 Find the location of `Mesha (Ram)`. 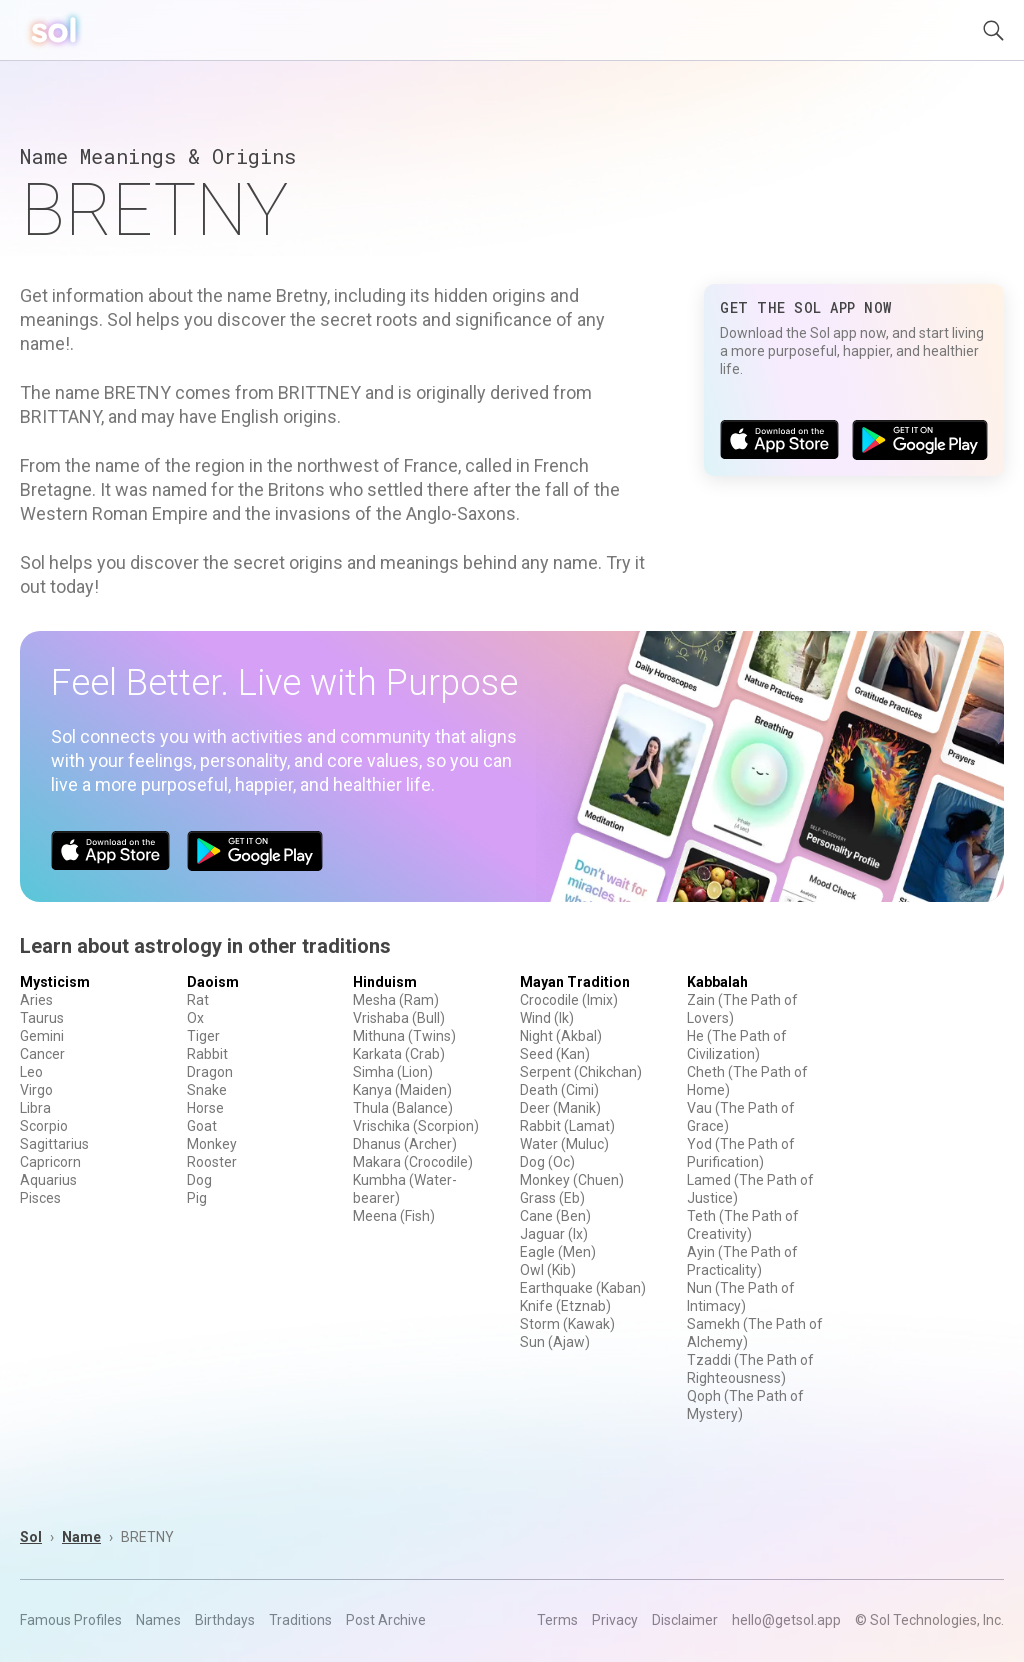

Mesha (Ram) is located at coordinates (396, 1000).